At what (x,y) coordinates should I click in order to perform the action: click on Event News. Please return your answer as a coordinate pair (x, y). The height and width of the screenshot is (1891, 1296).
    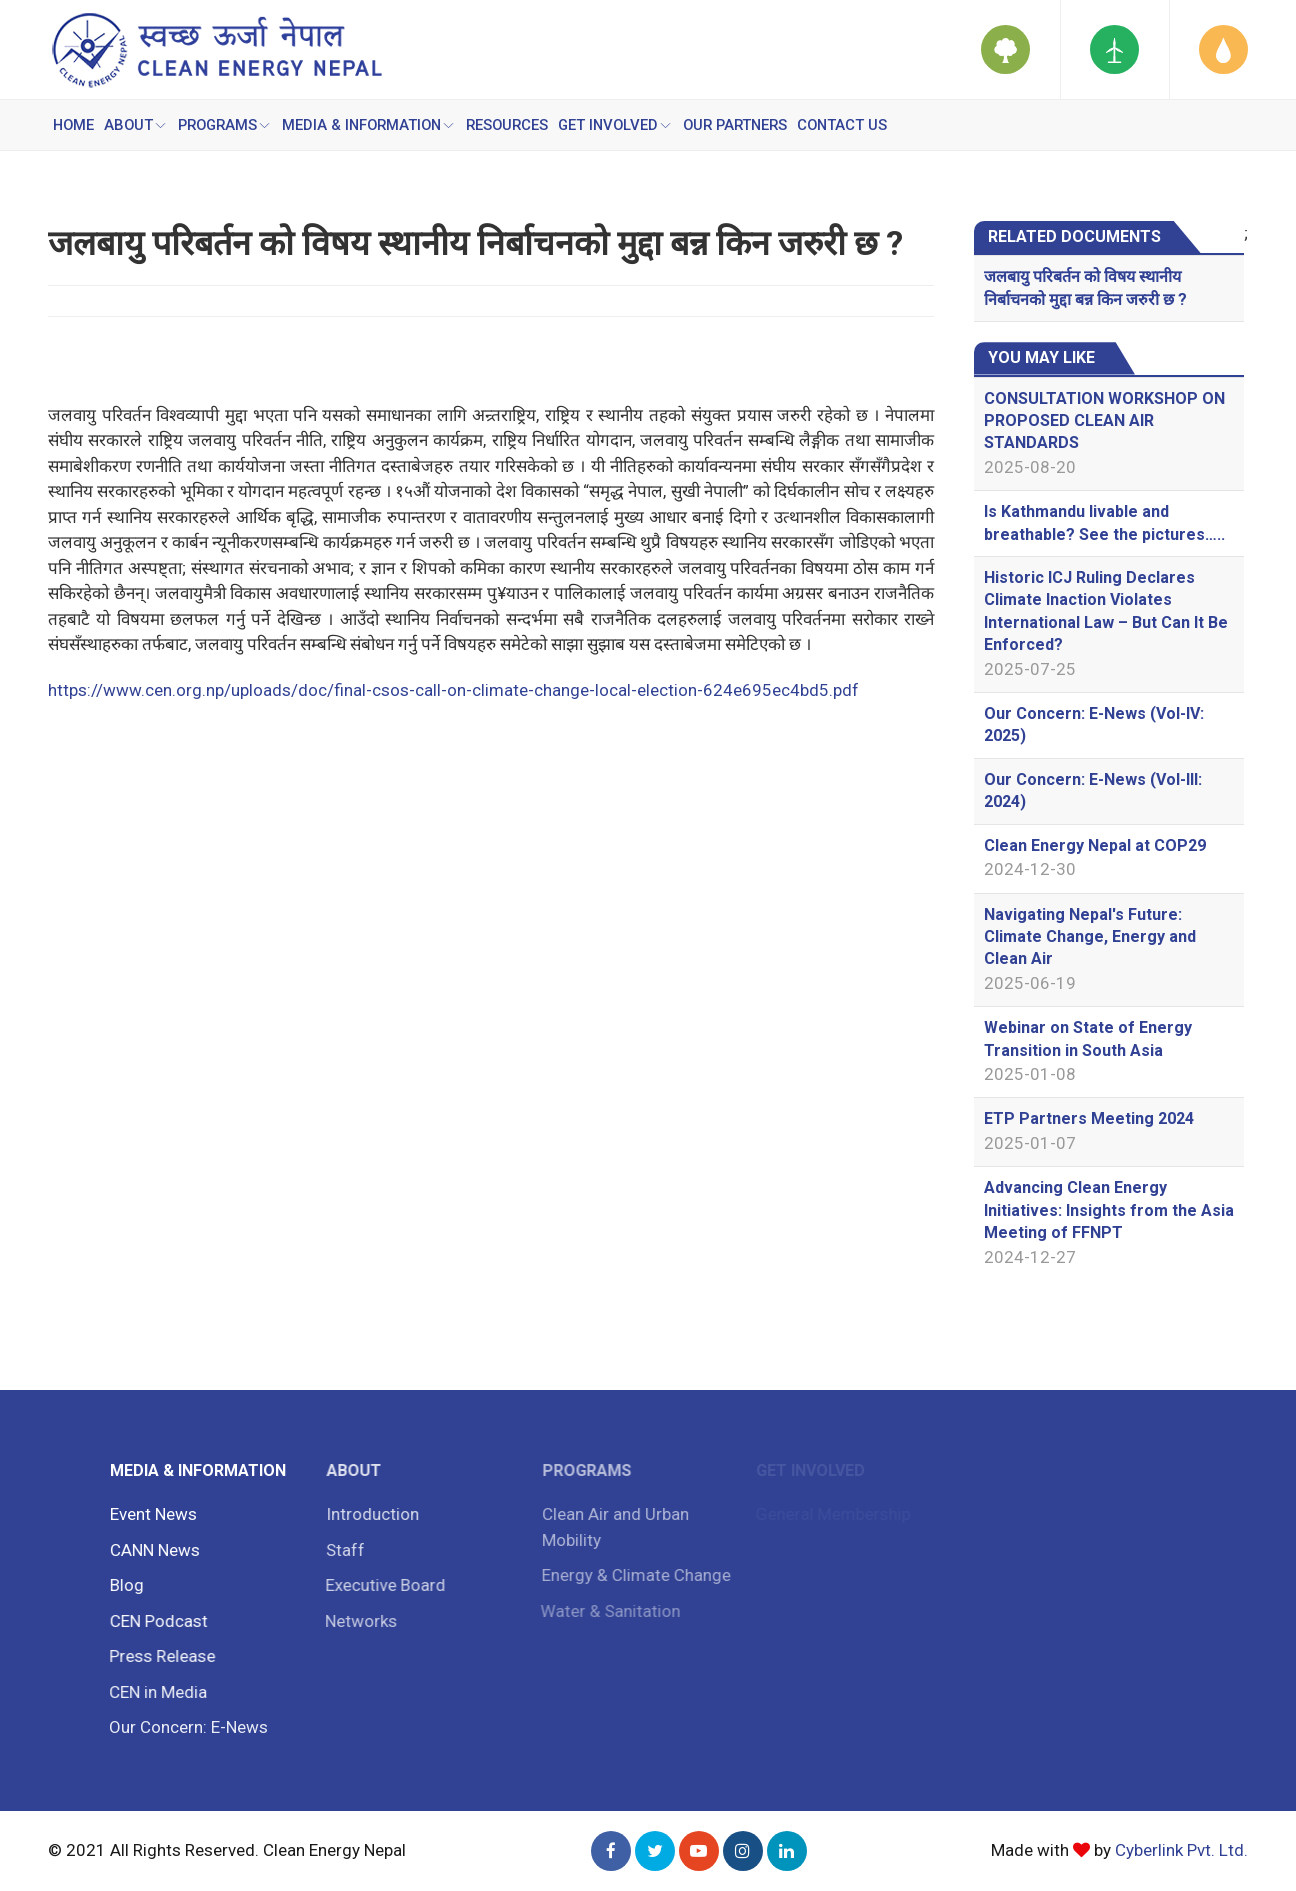
    Looking at the image, I should click on (150, 1514).